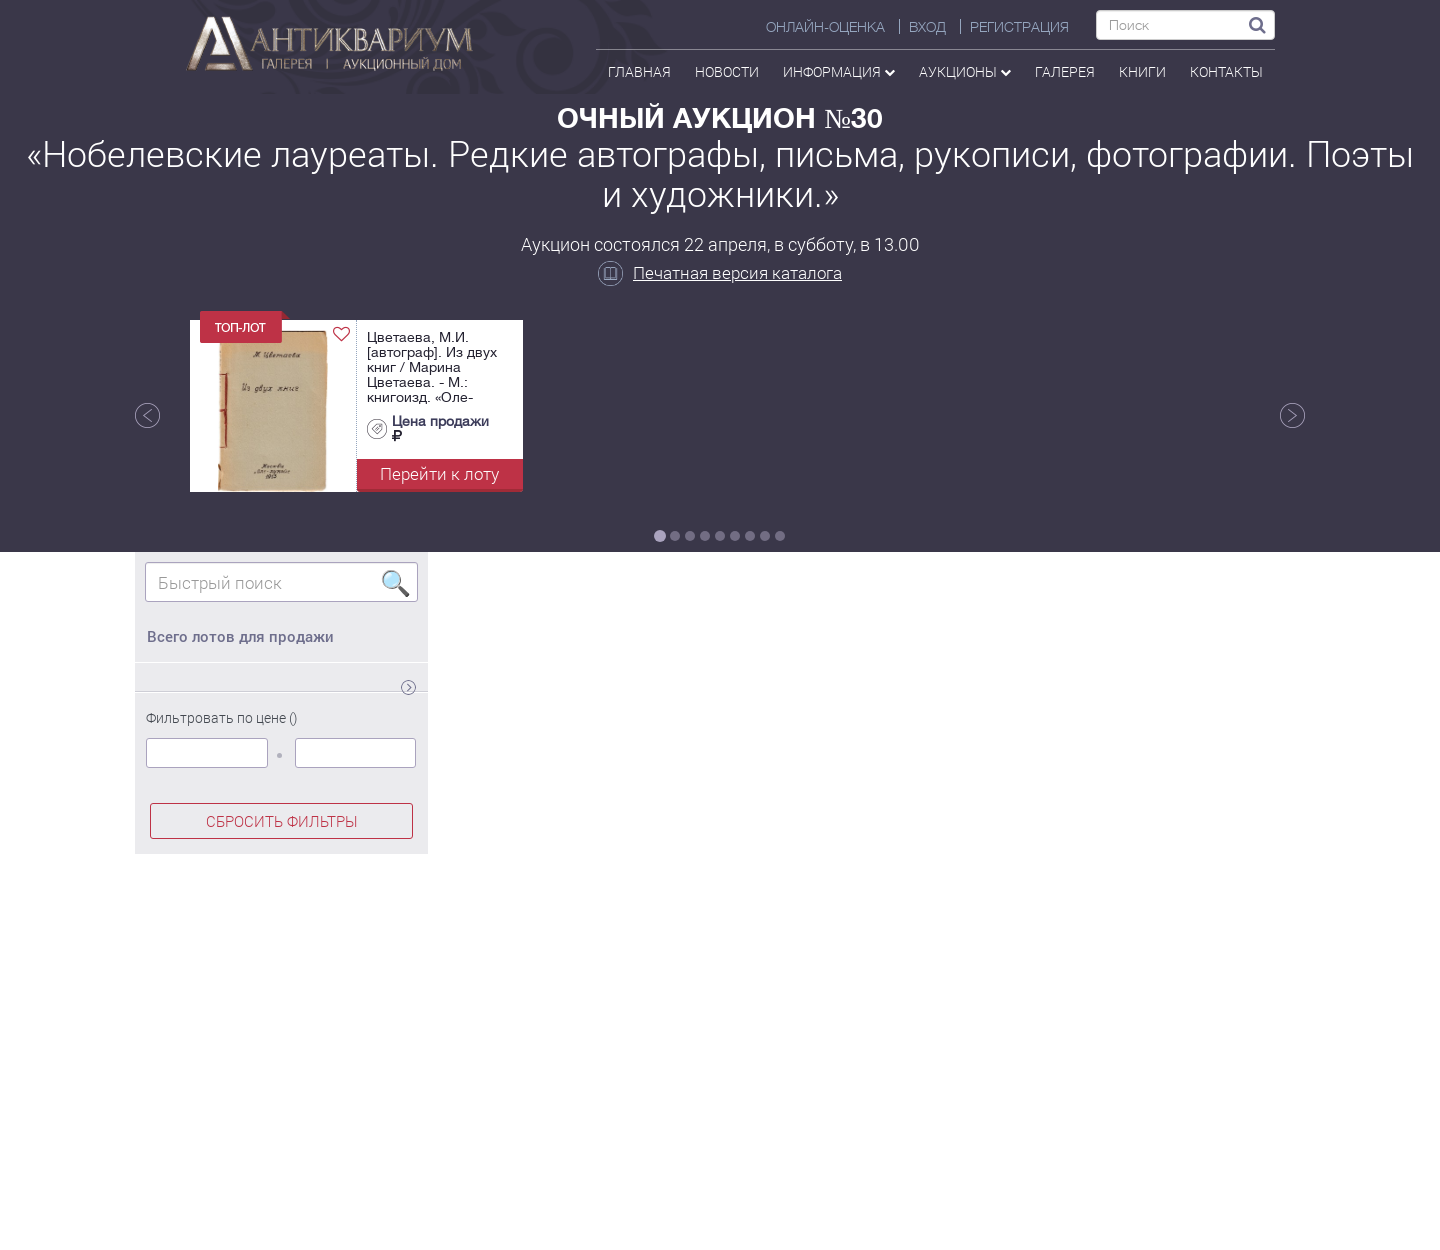 This screenshot has width=1440, height=1250. Describe the element at coordinates (927, 27) in the screenshot. I see `ВХОД` at that location.